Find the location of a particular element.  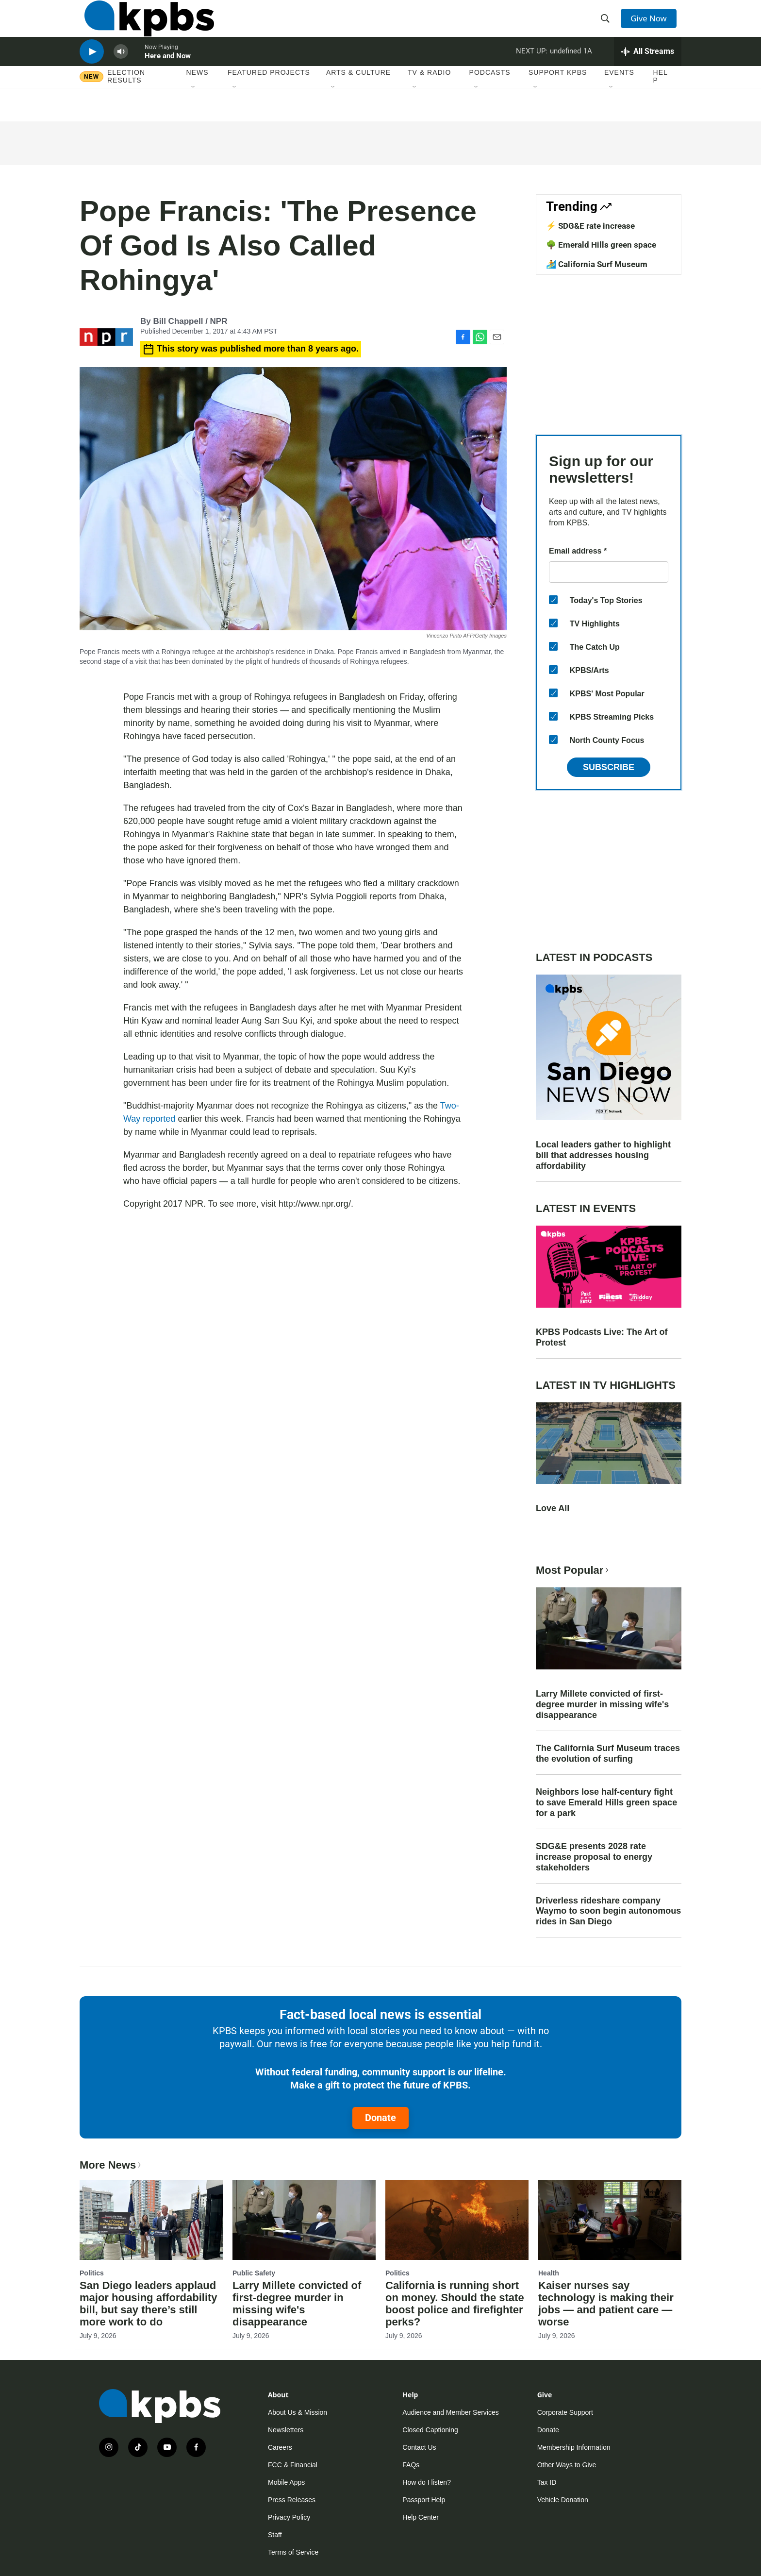

Contact Us is located at coordinates (419, 2447).